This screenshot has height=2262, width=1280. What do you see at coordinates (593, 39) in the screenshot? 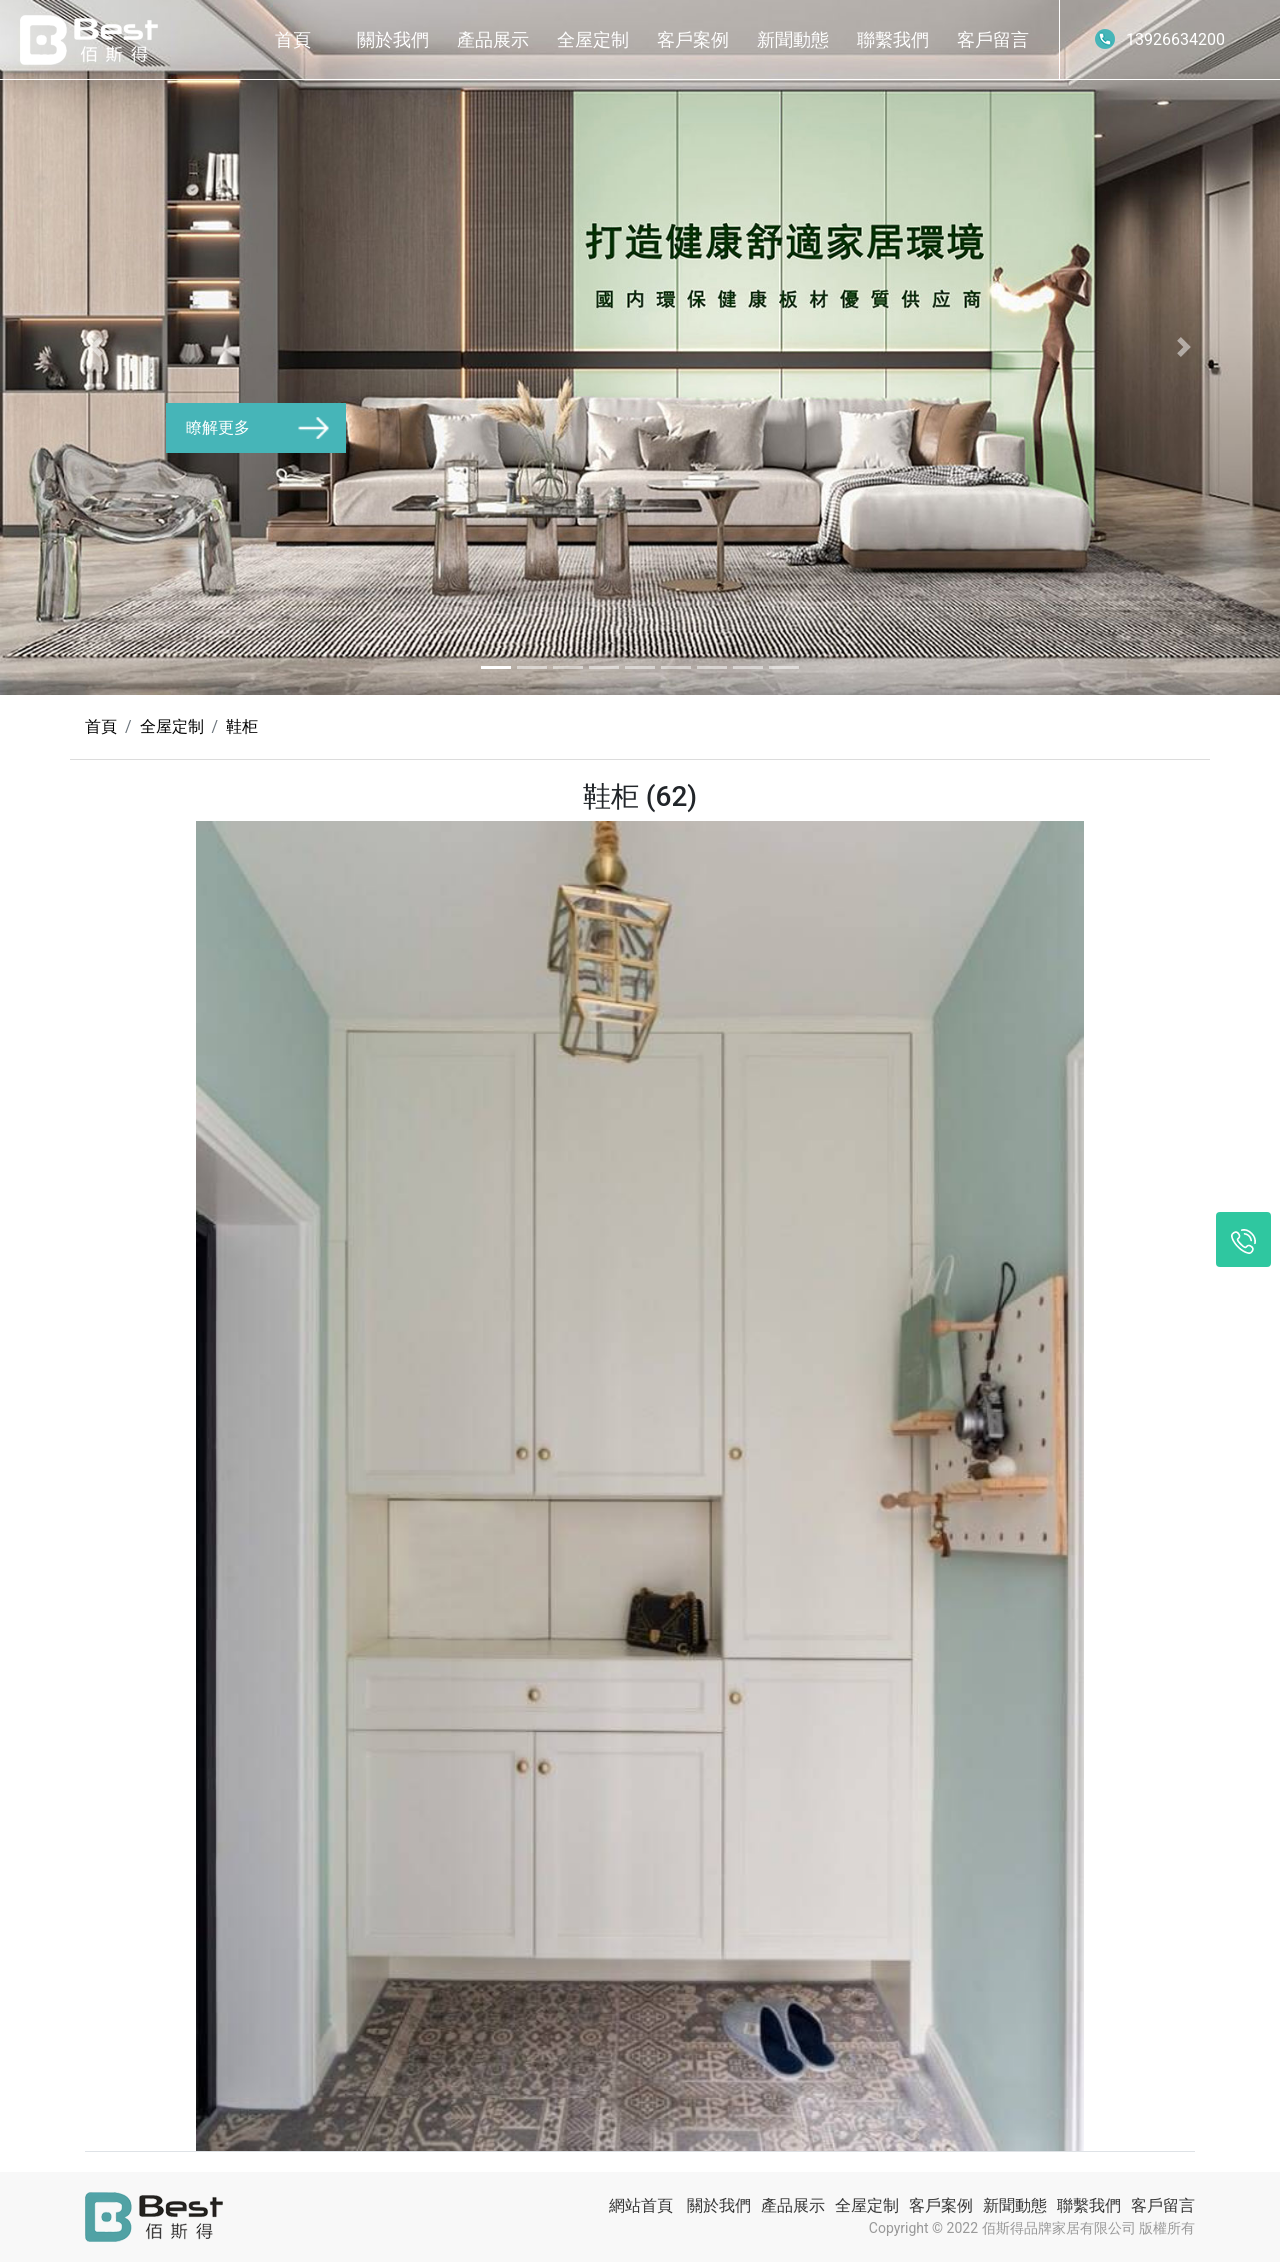
I see `全屋定制` at bounding box center [593, 39].